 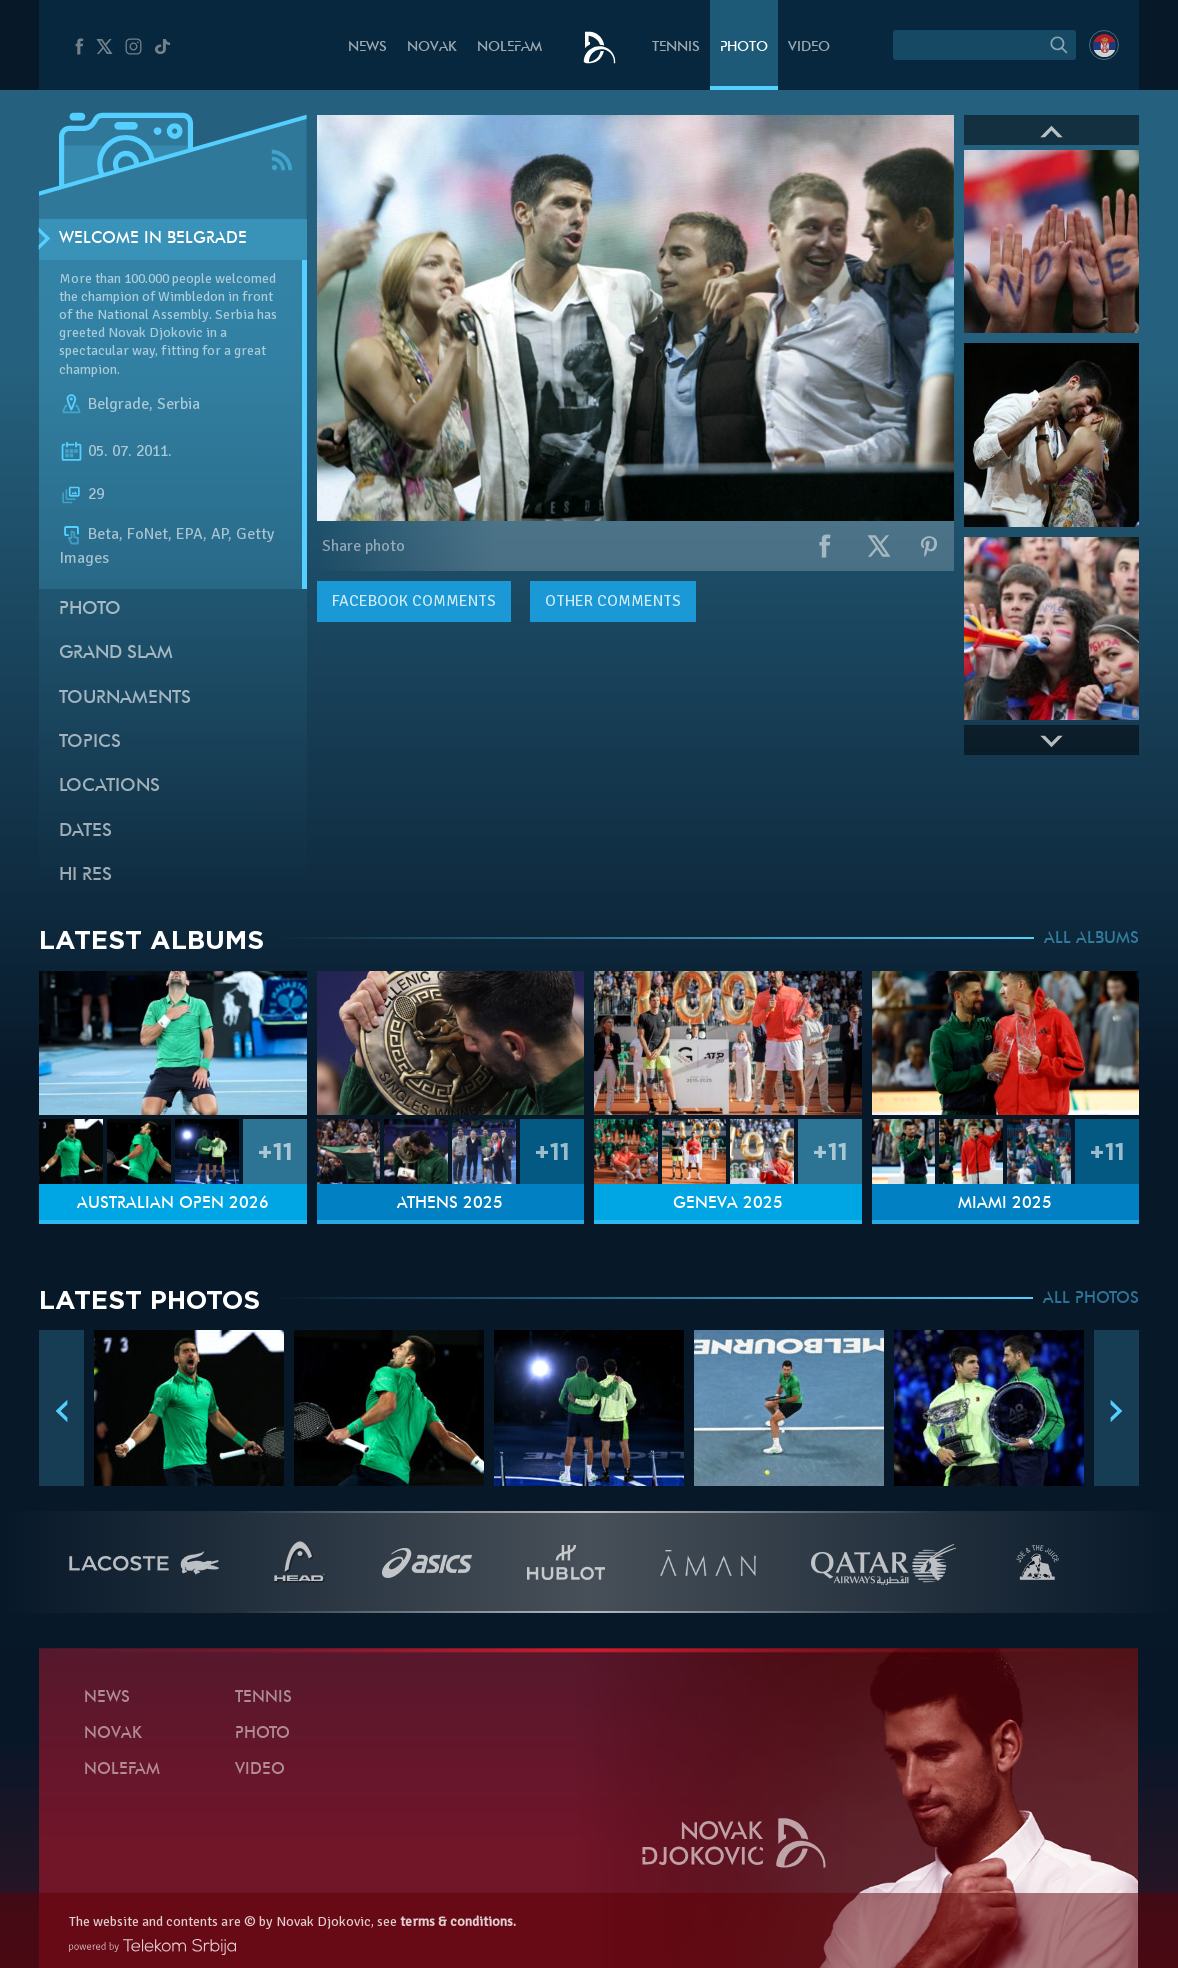 I want to click on ALL PHOTOS, so click(x=1091, y=1299).